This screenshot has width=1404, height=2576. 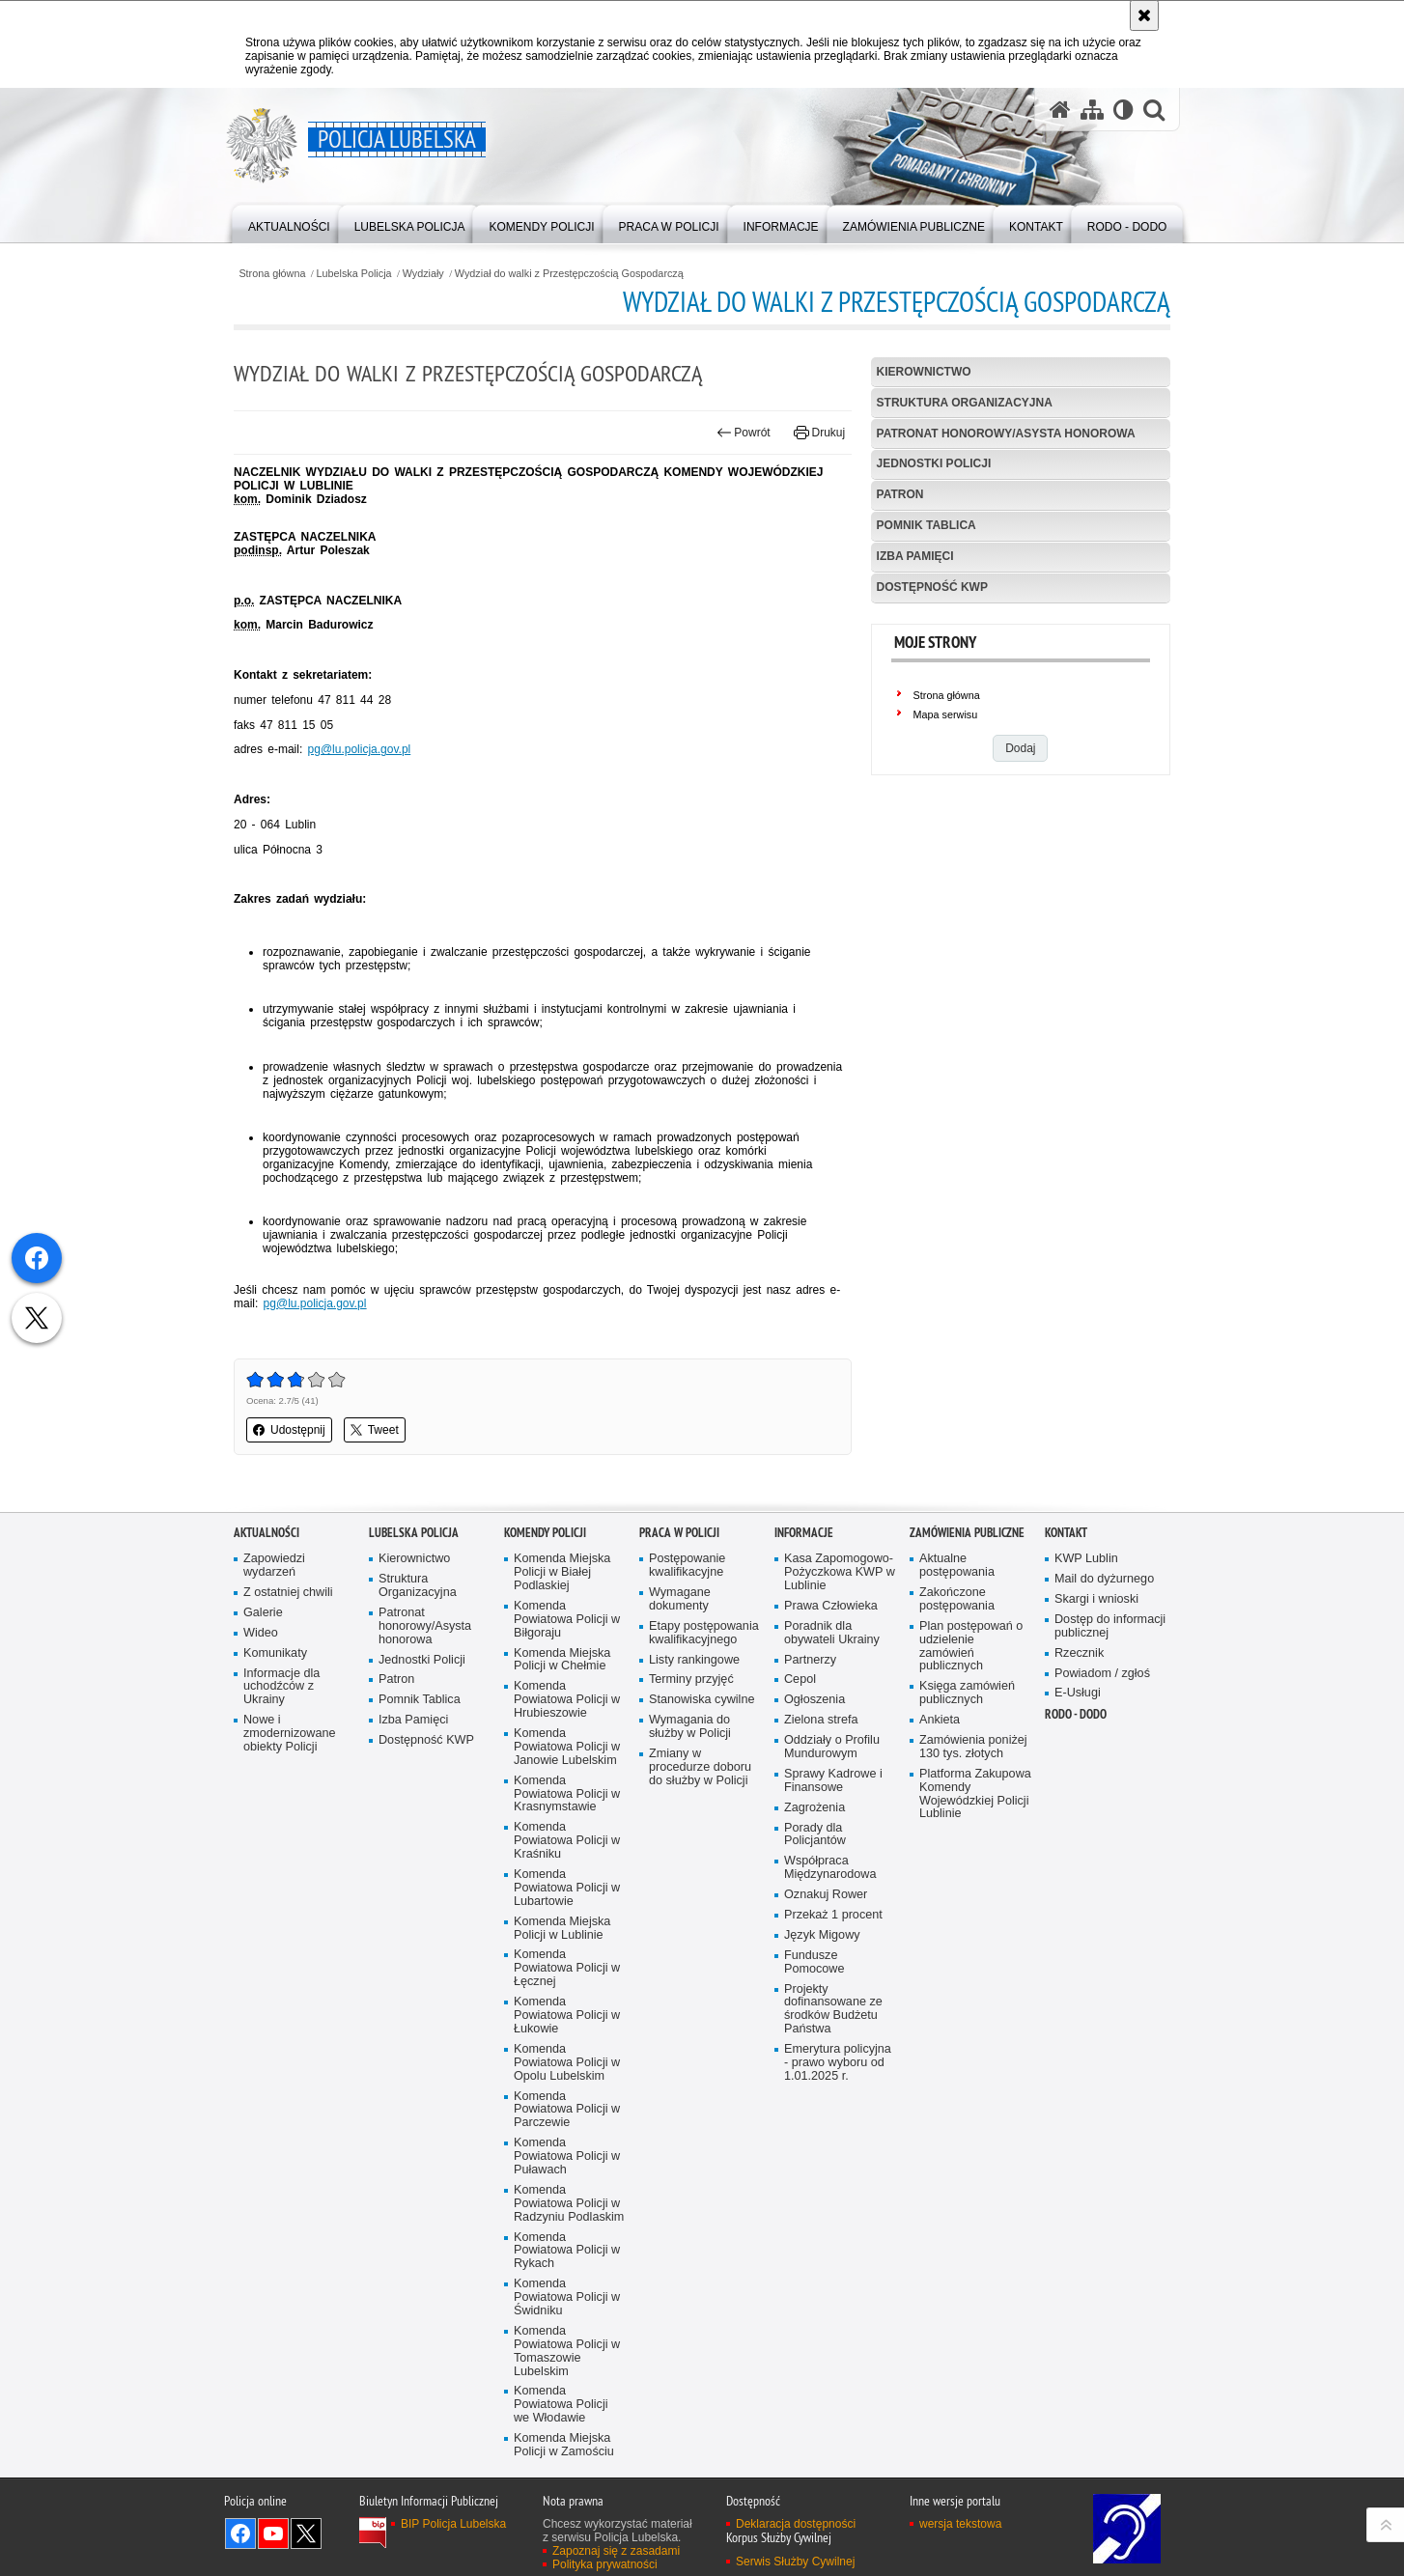 What do you see at coordinates (289, 1733) in the screenshot?
I see `Nowe i zmodernizowane obiekty Policji` at bounding box center [289, 1733].